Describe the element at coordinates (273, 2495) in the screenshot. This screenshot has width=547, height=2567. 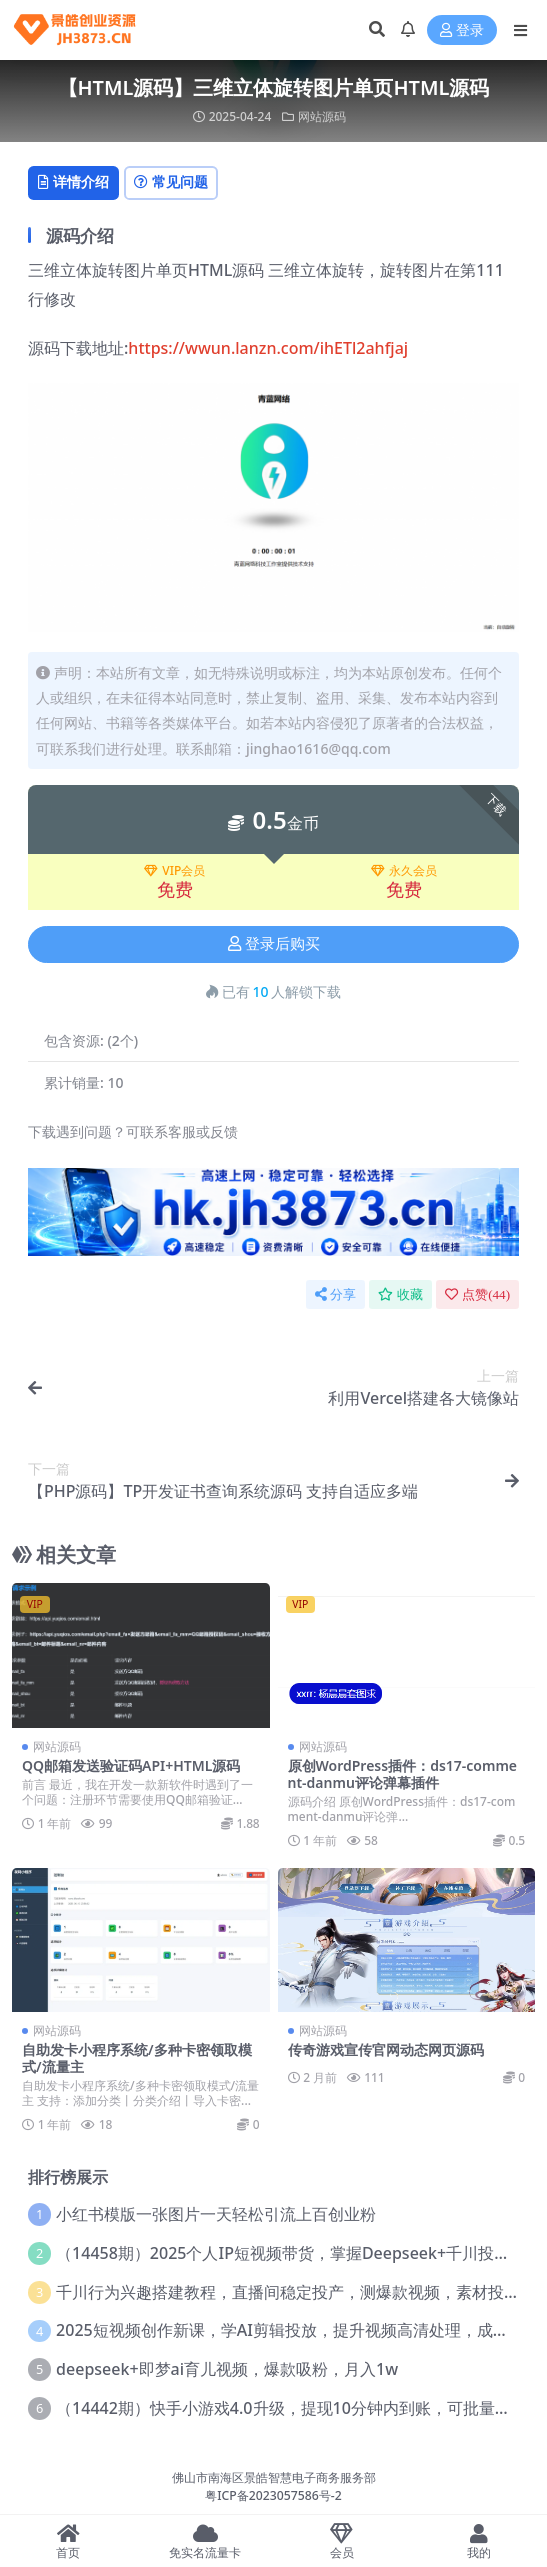
I see `粤ICP备2023057586号-2` at that location.